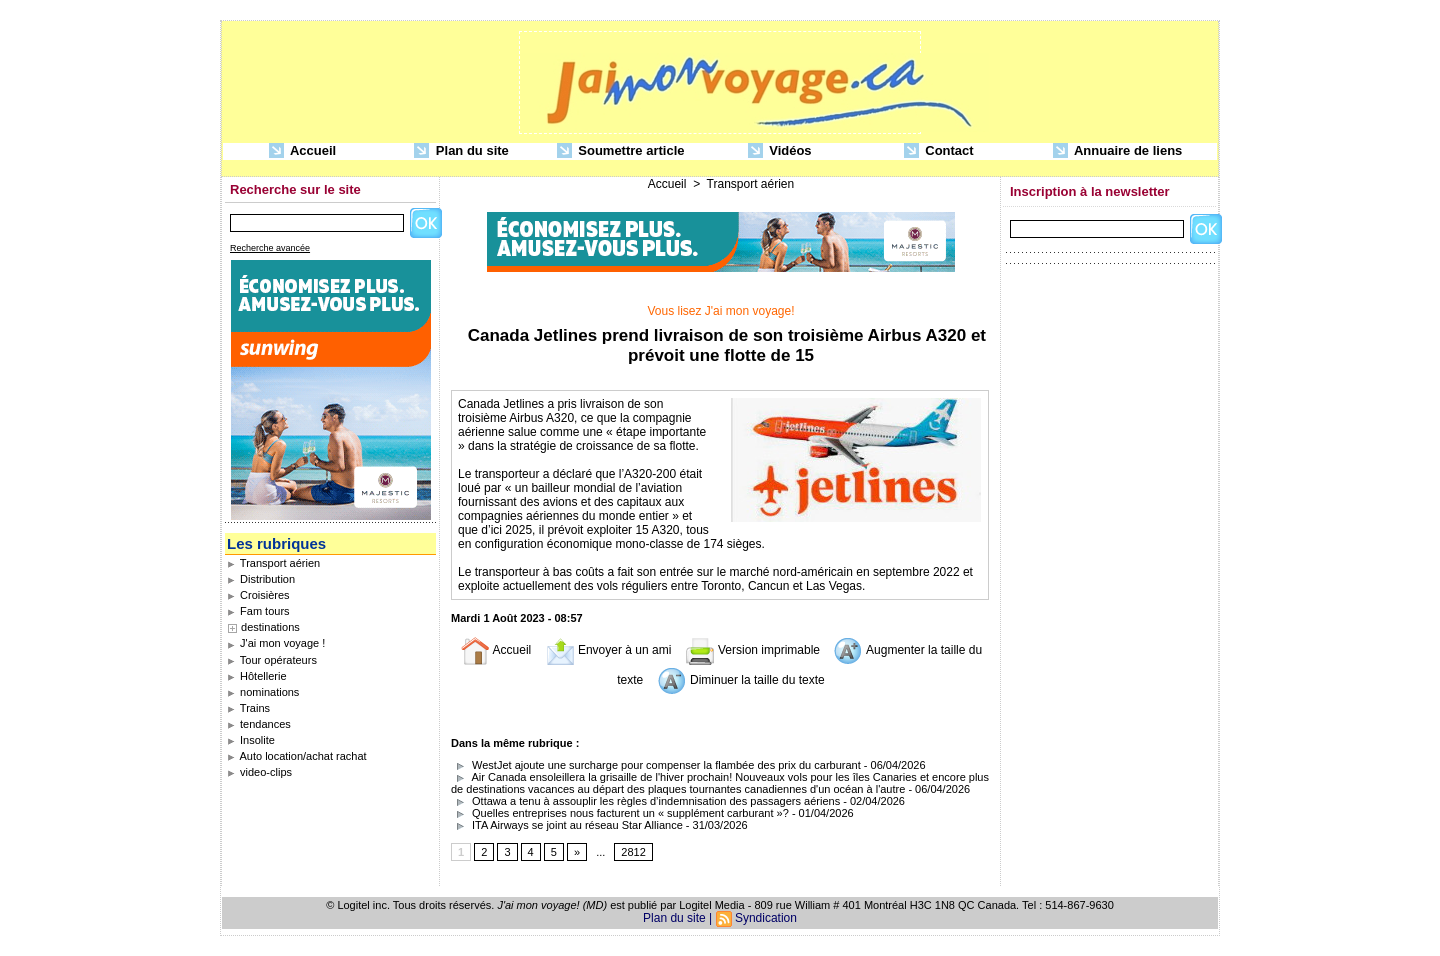 This screenshot has width=1440, height=956. Describe the element at coordinates (608, 650) in the screenshot. I see `Envoyer à un ami` at that location.